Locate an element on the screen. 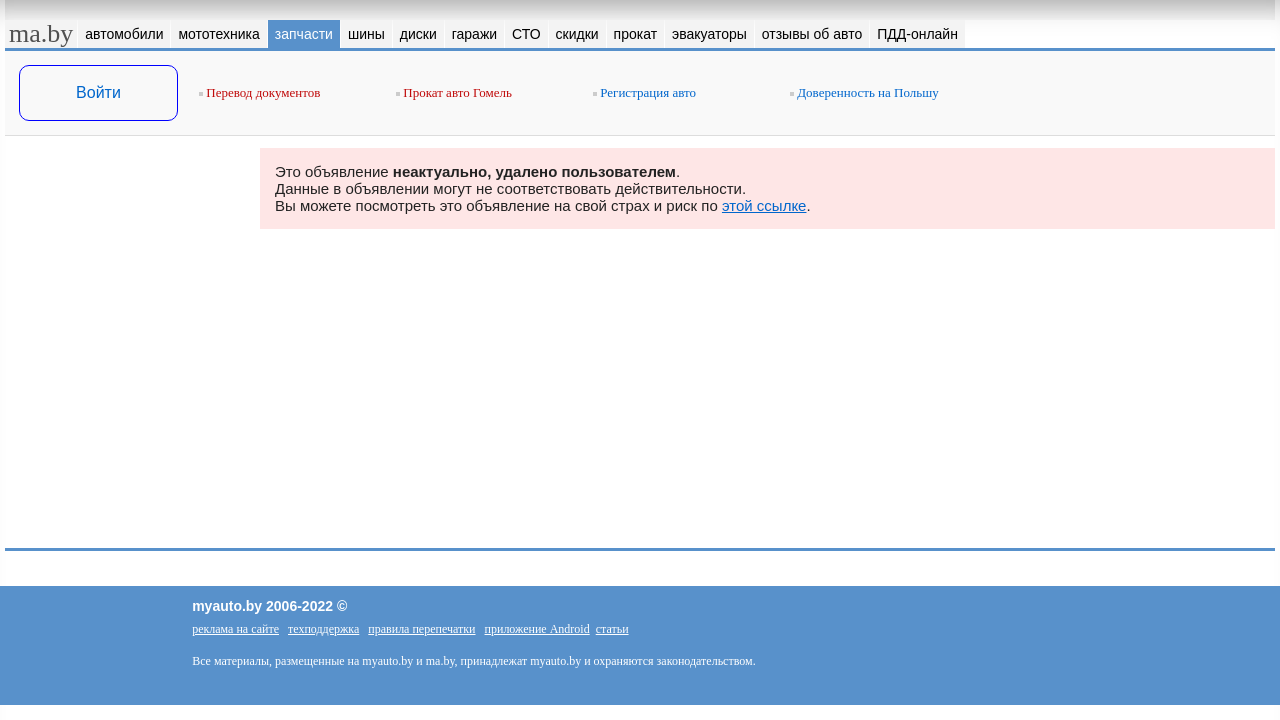 The width and height of the screenshot is (1280, 720). Доверенность на Польшу is located at coordinates (864, 92).